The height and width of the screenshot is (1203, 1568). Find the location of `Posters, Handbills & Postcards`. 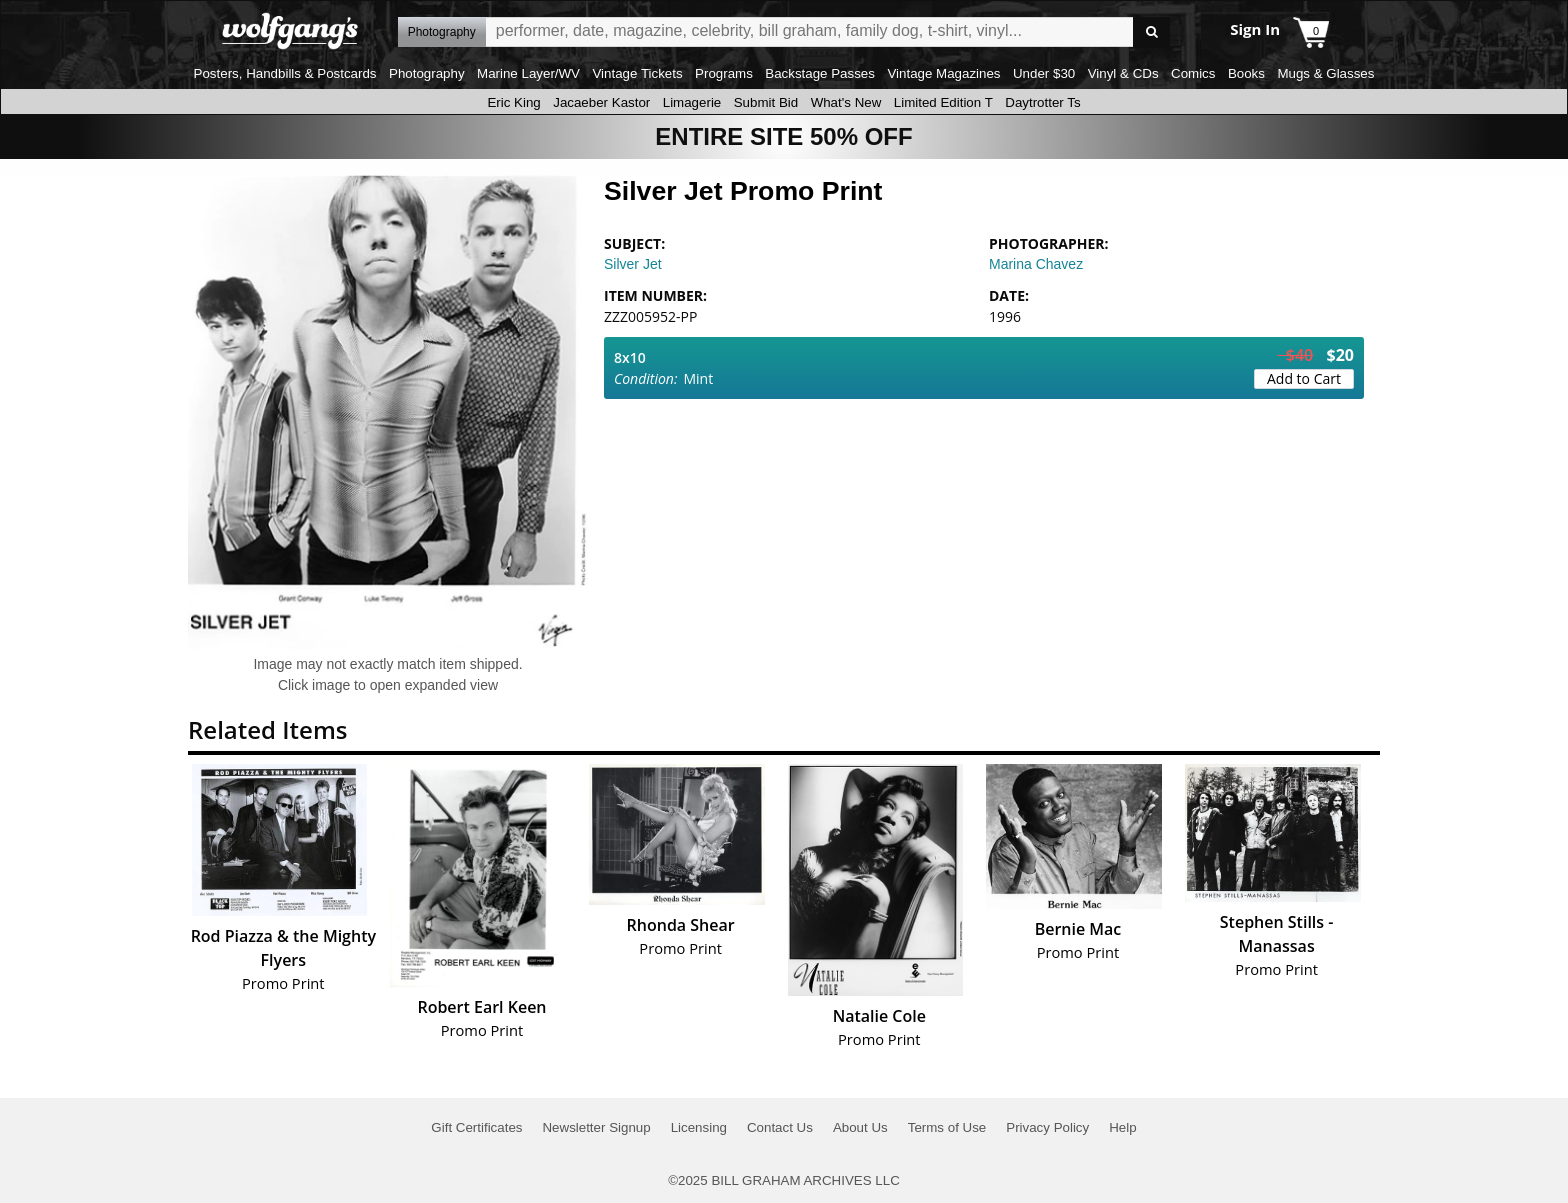

Posters, Handbills & Postcards is located at coordinates (285, 73).